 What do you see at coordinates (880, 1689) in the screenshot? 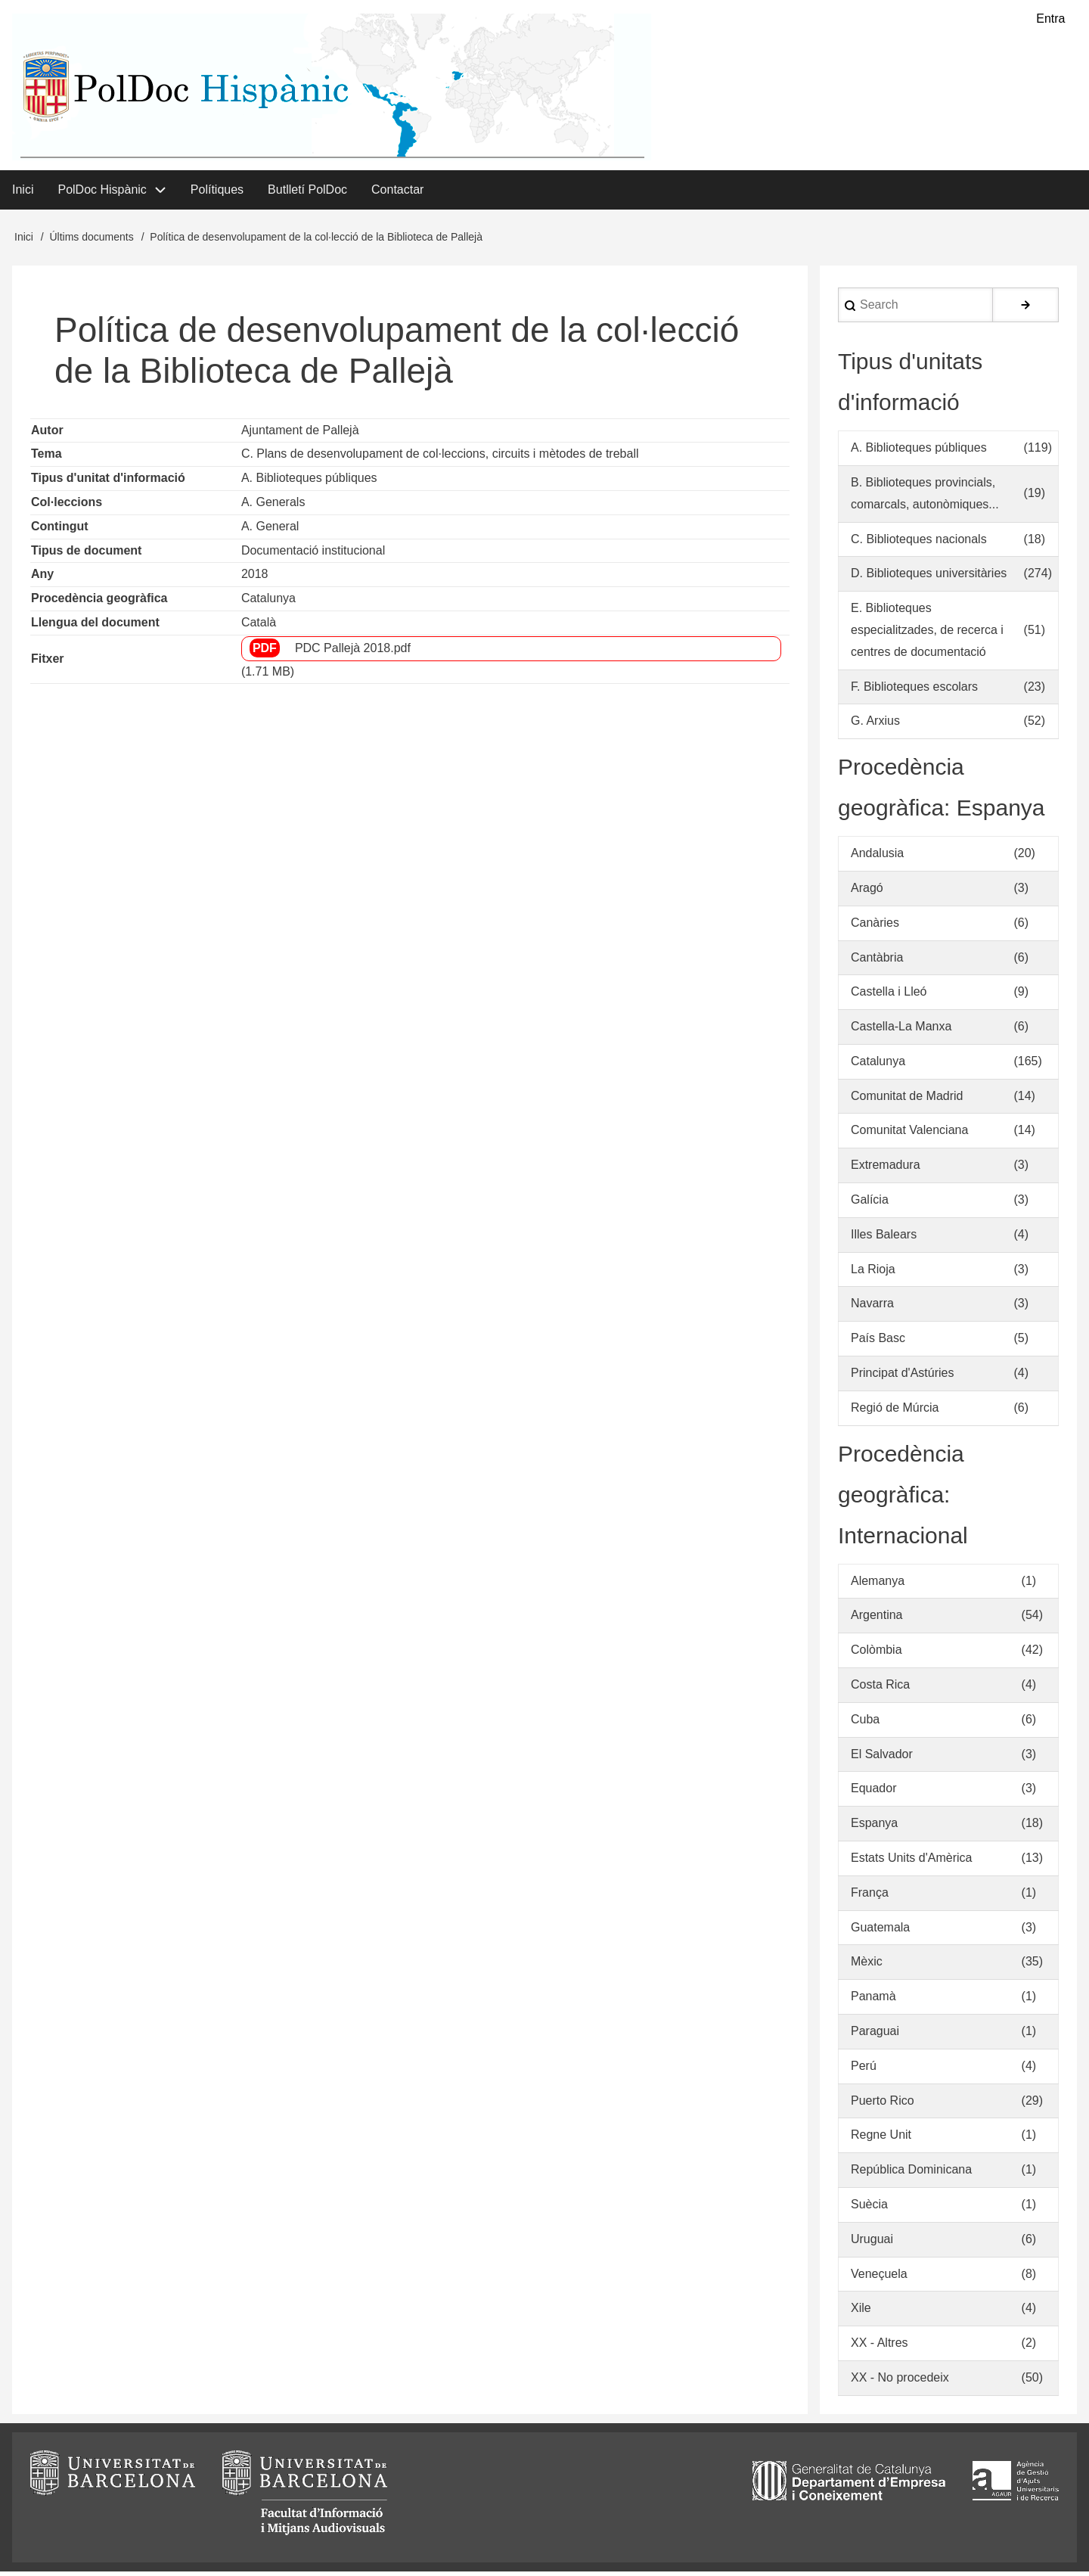
I see `Costa Rica` at bounding box center [880, 1689].